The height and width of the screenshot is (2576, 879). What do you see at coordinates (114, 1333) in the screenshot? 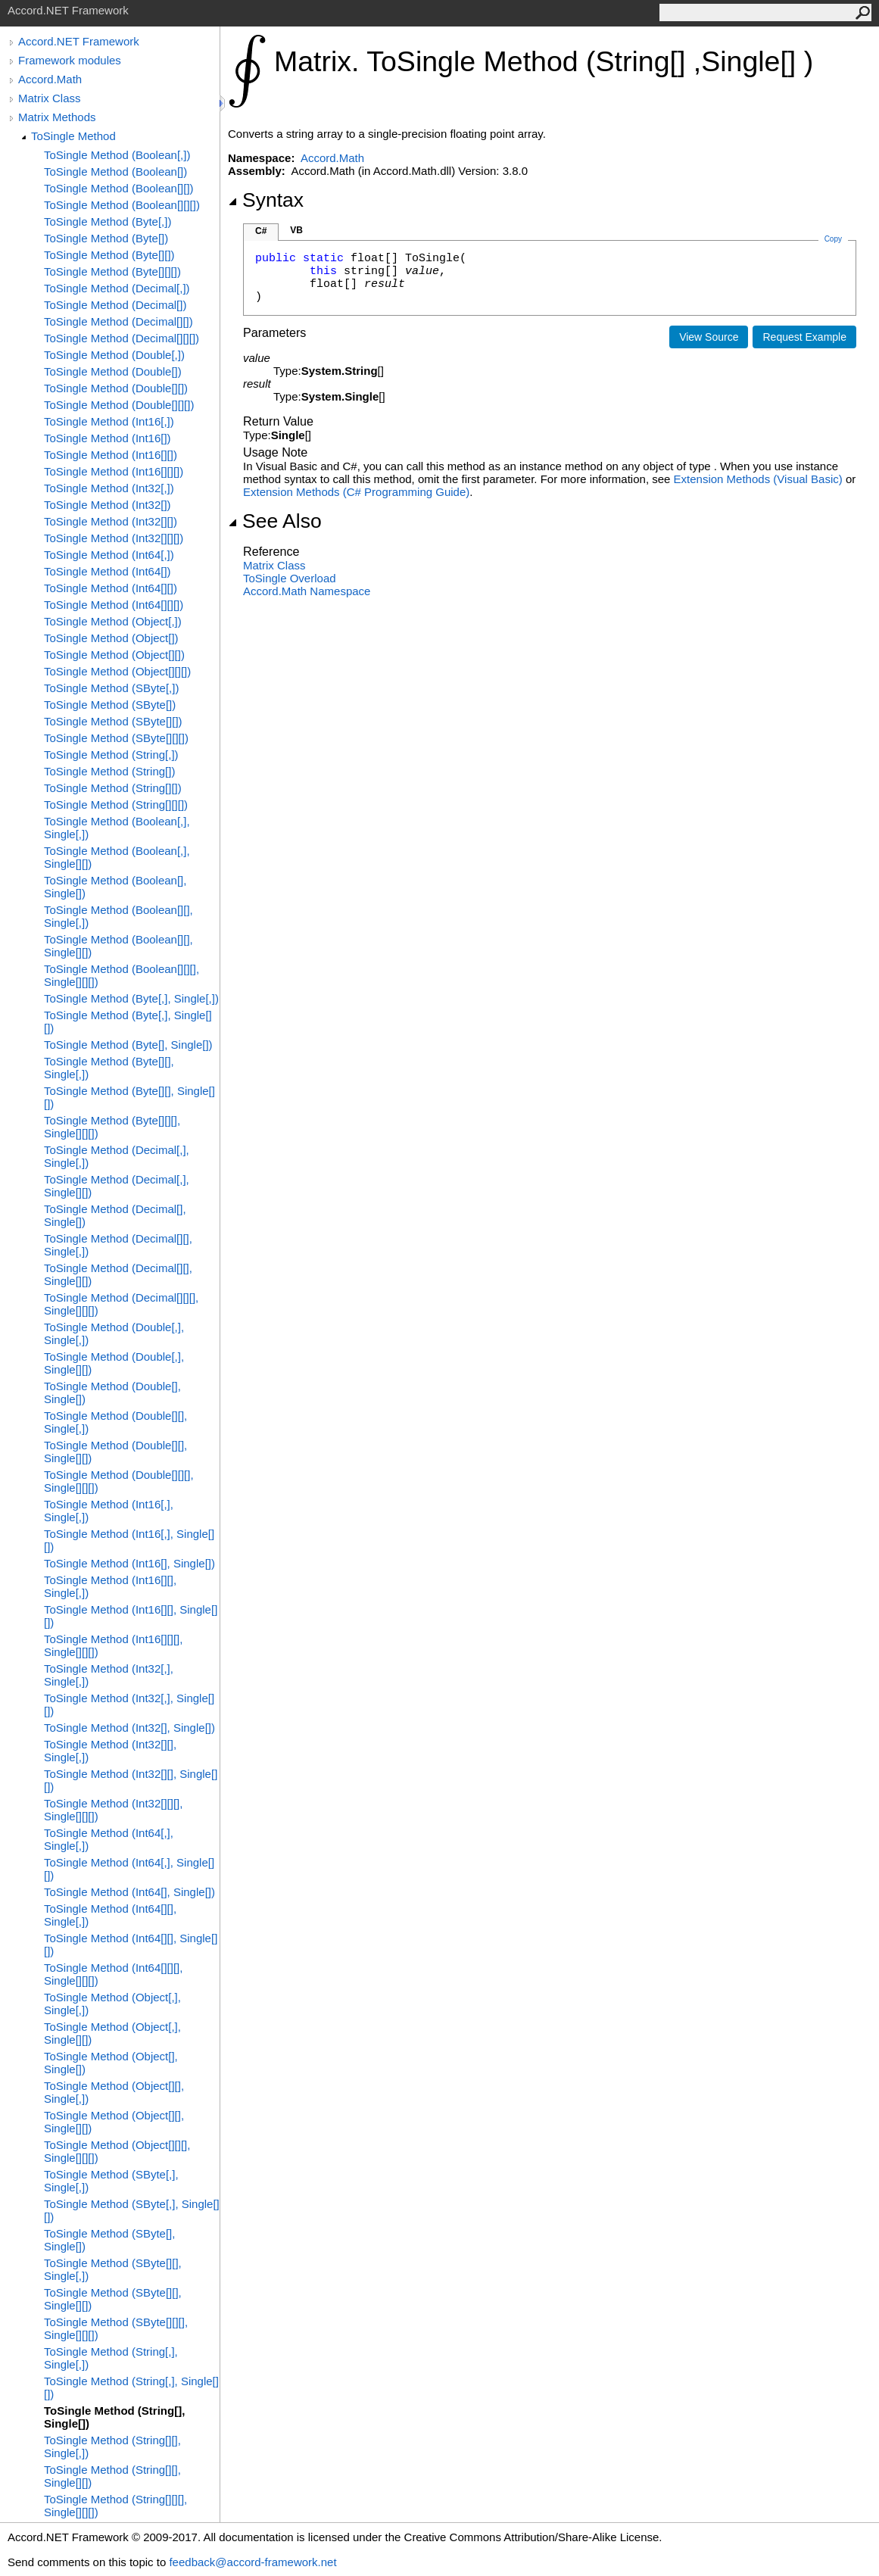
I see `ToSingle Method (Double[,], Single[,])` at bounding box center [114, 1333].